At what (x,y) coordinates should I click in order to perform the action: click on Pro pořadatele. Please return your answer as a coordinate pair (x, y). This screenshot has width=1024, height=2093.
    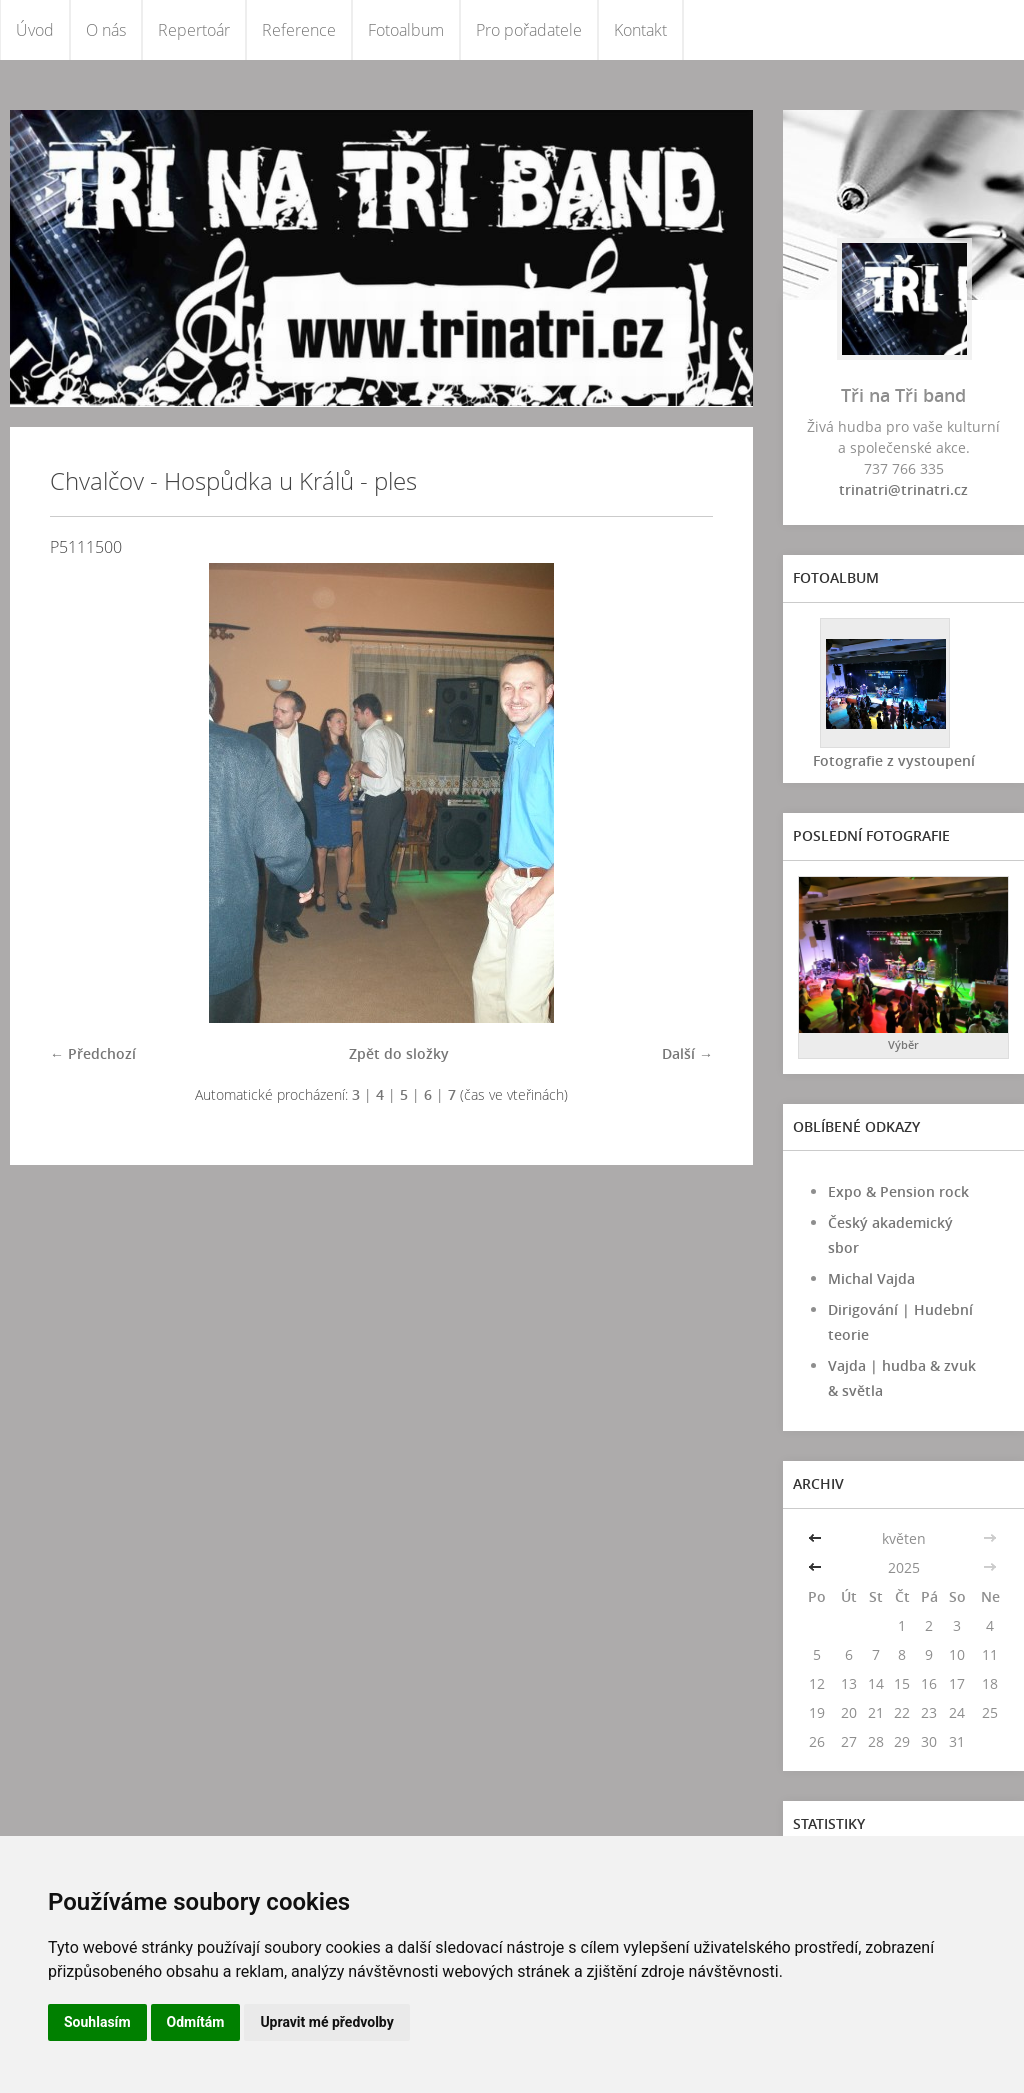
    Looking at the image, I should click on (529, 30).